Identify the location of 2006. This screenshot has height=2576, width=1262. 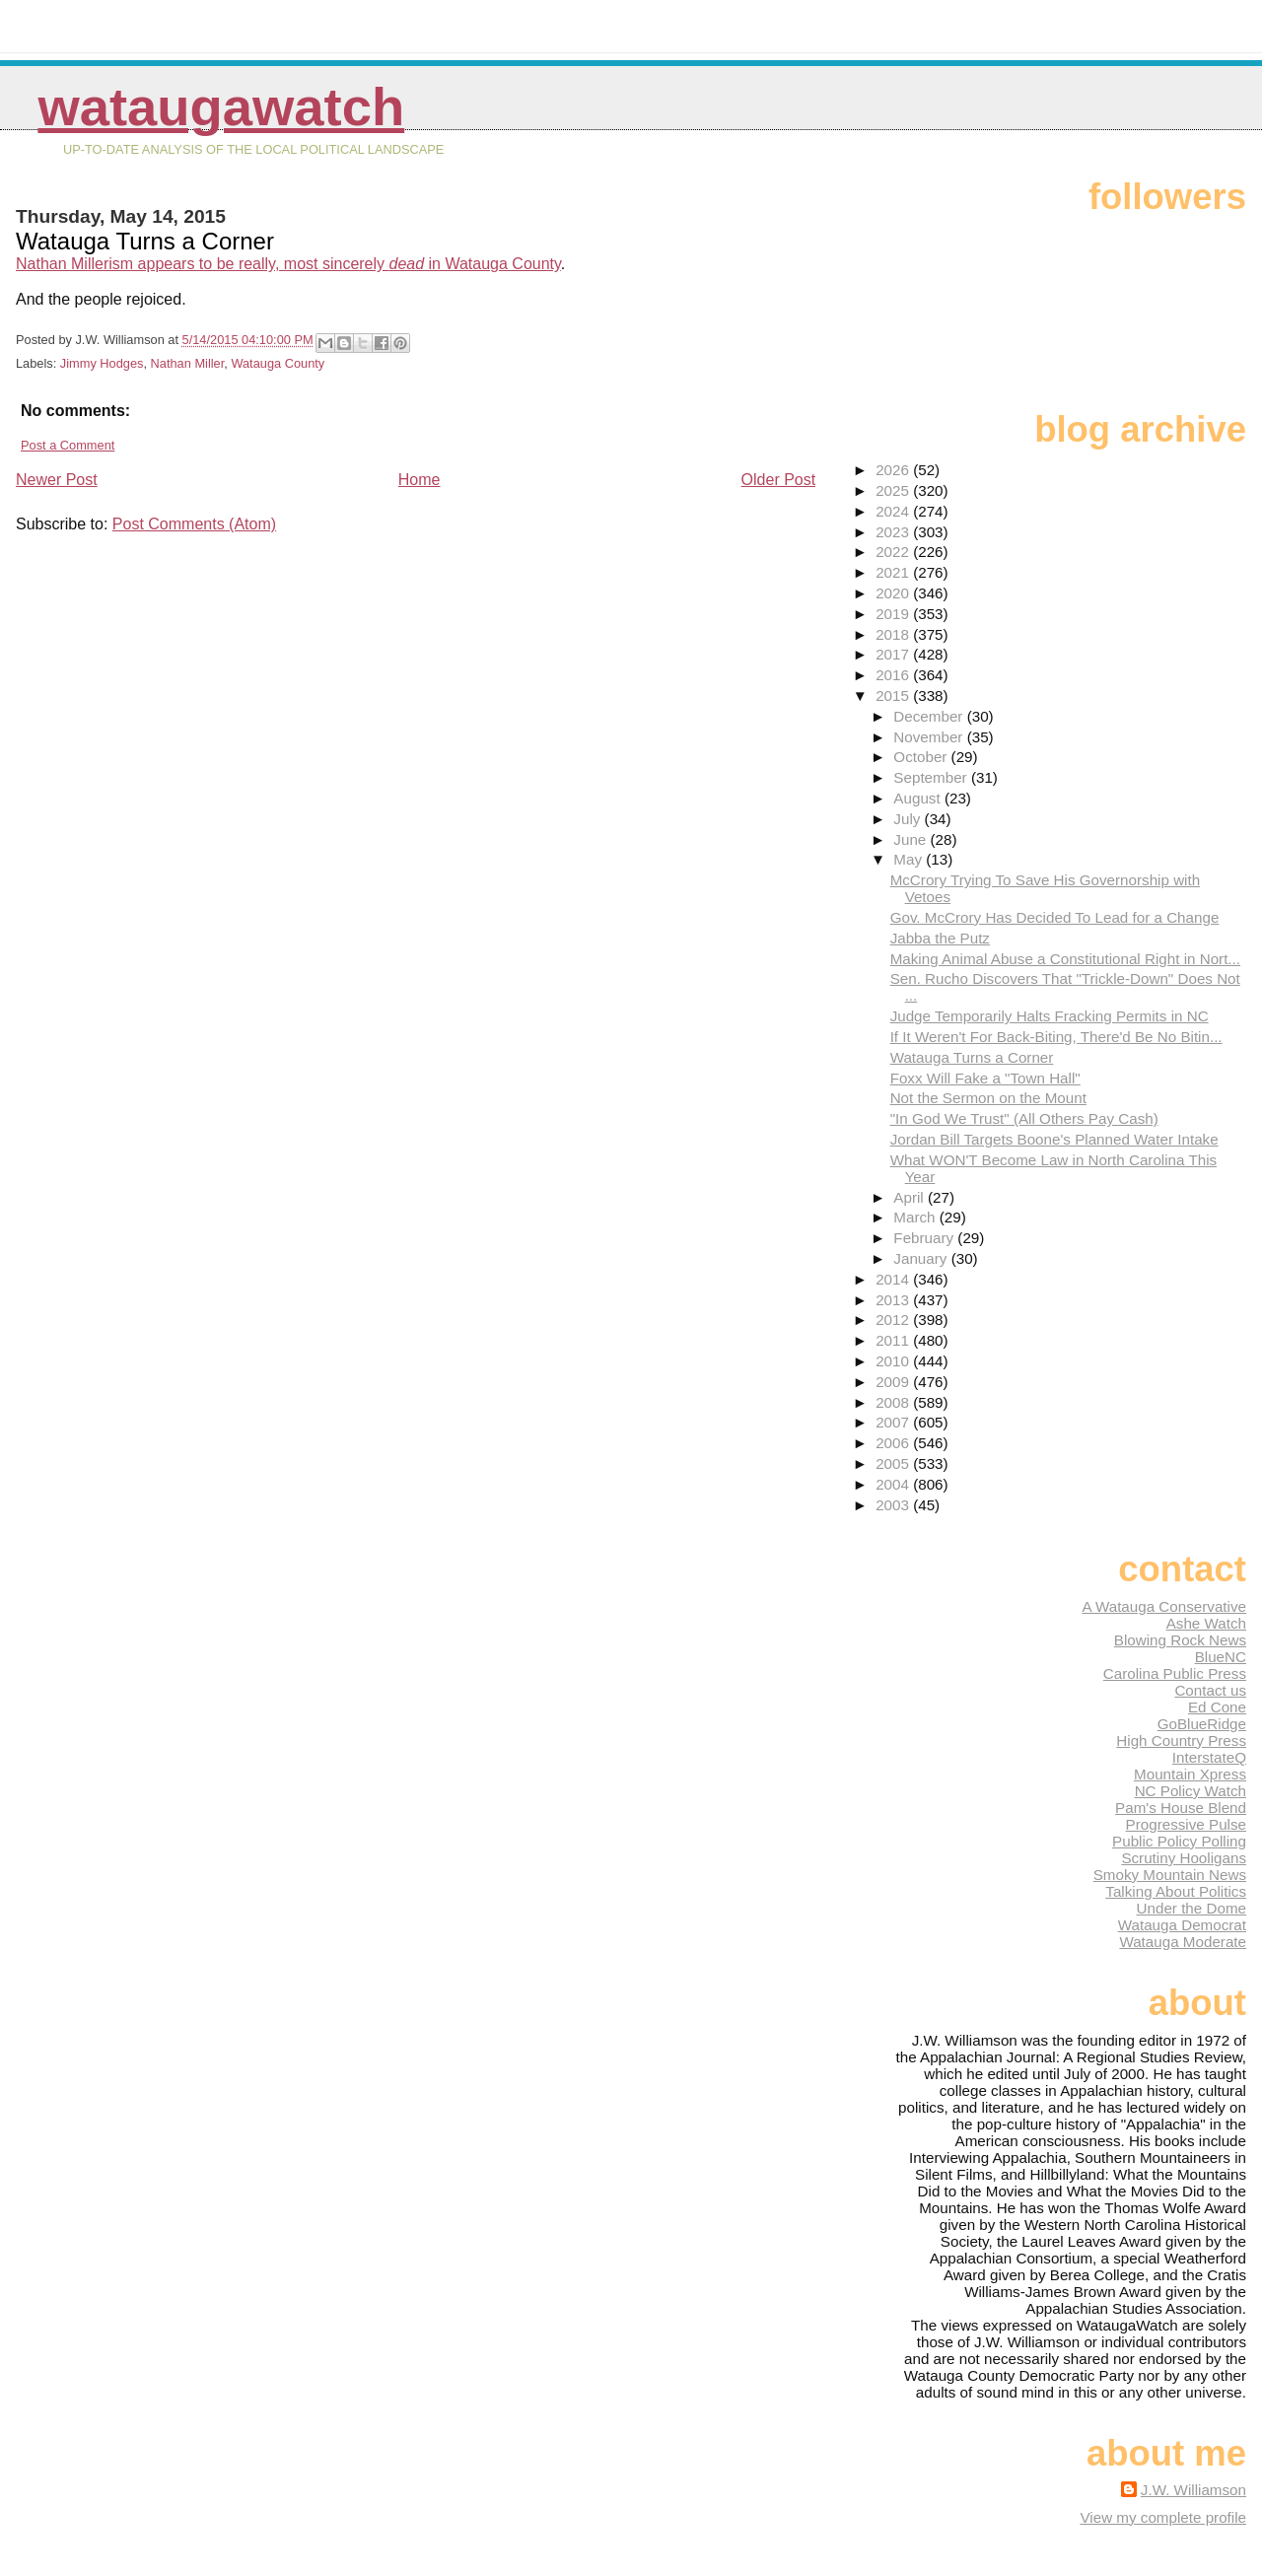
(894, 1442).